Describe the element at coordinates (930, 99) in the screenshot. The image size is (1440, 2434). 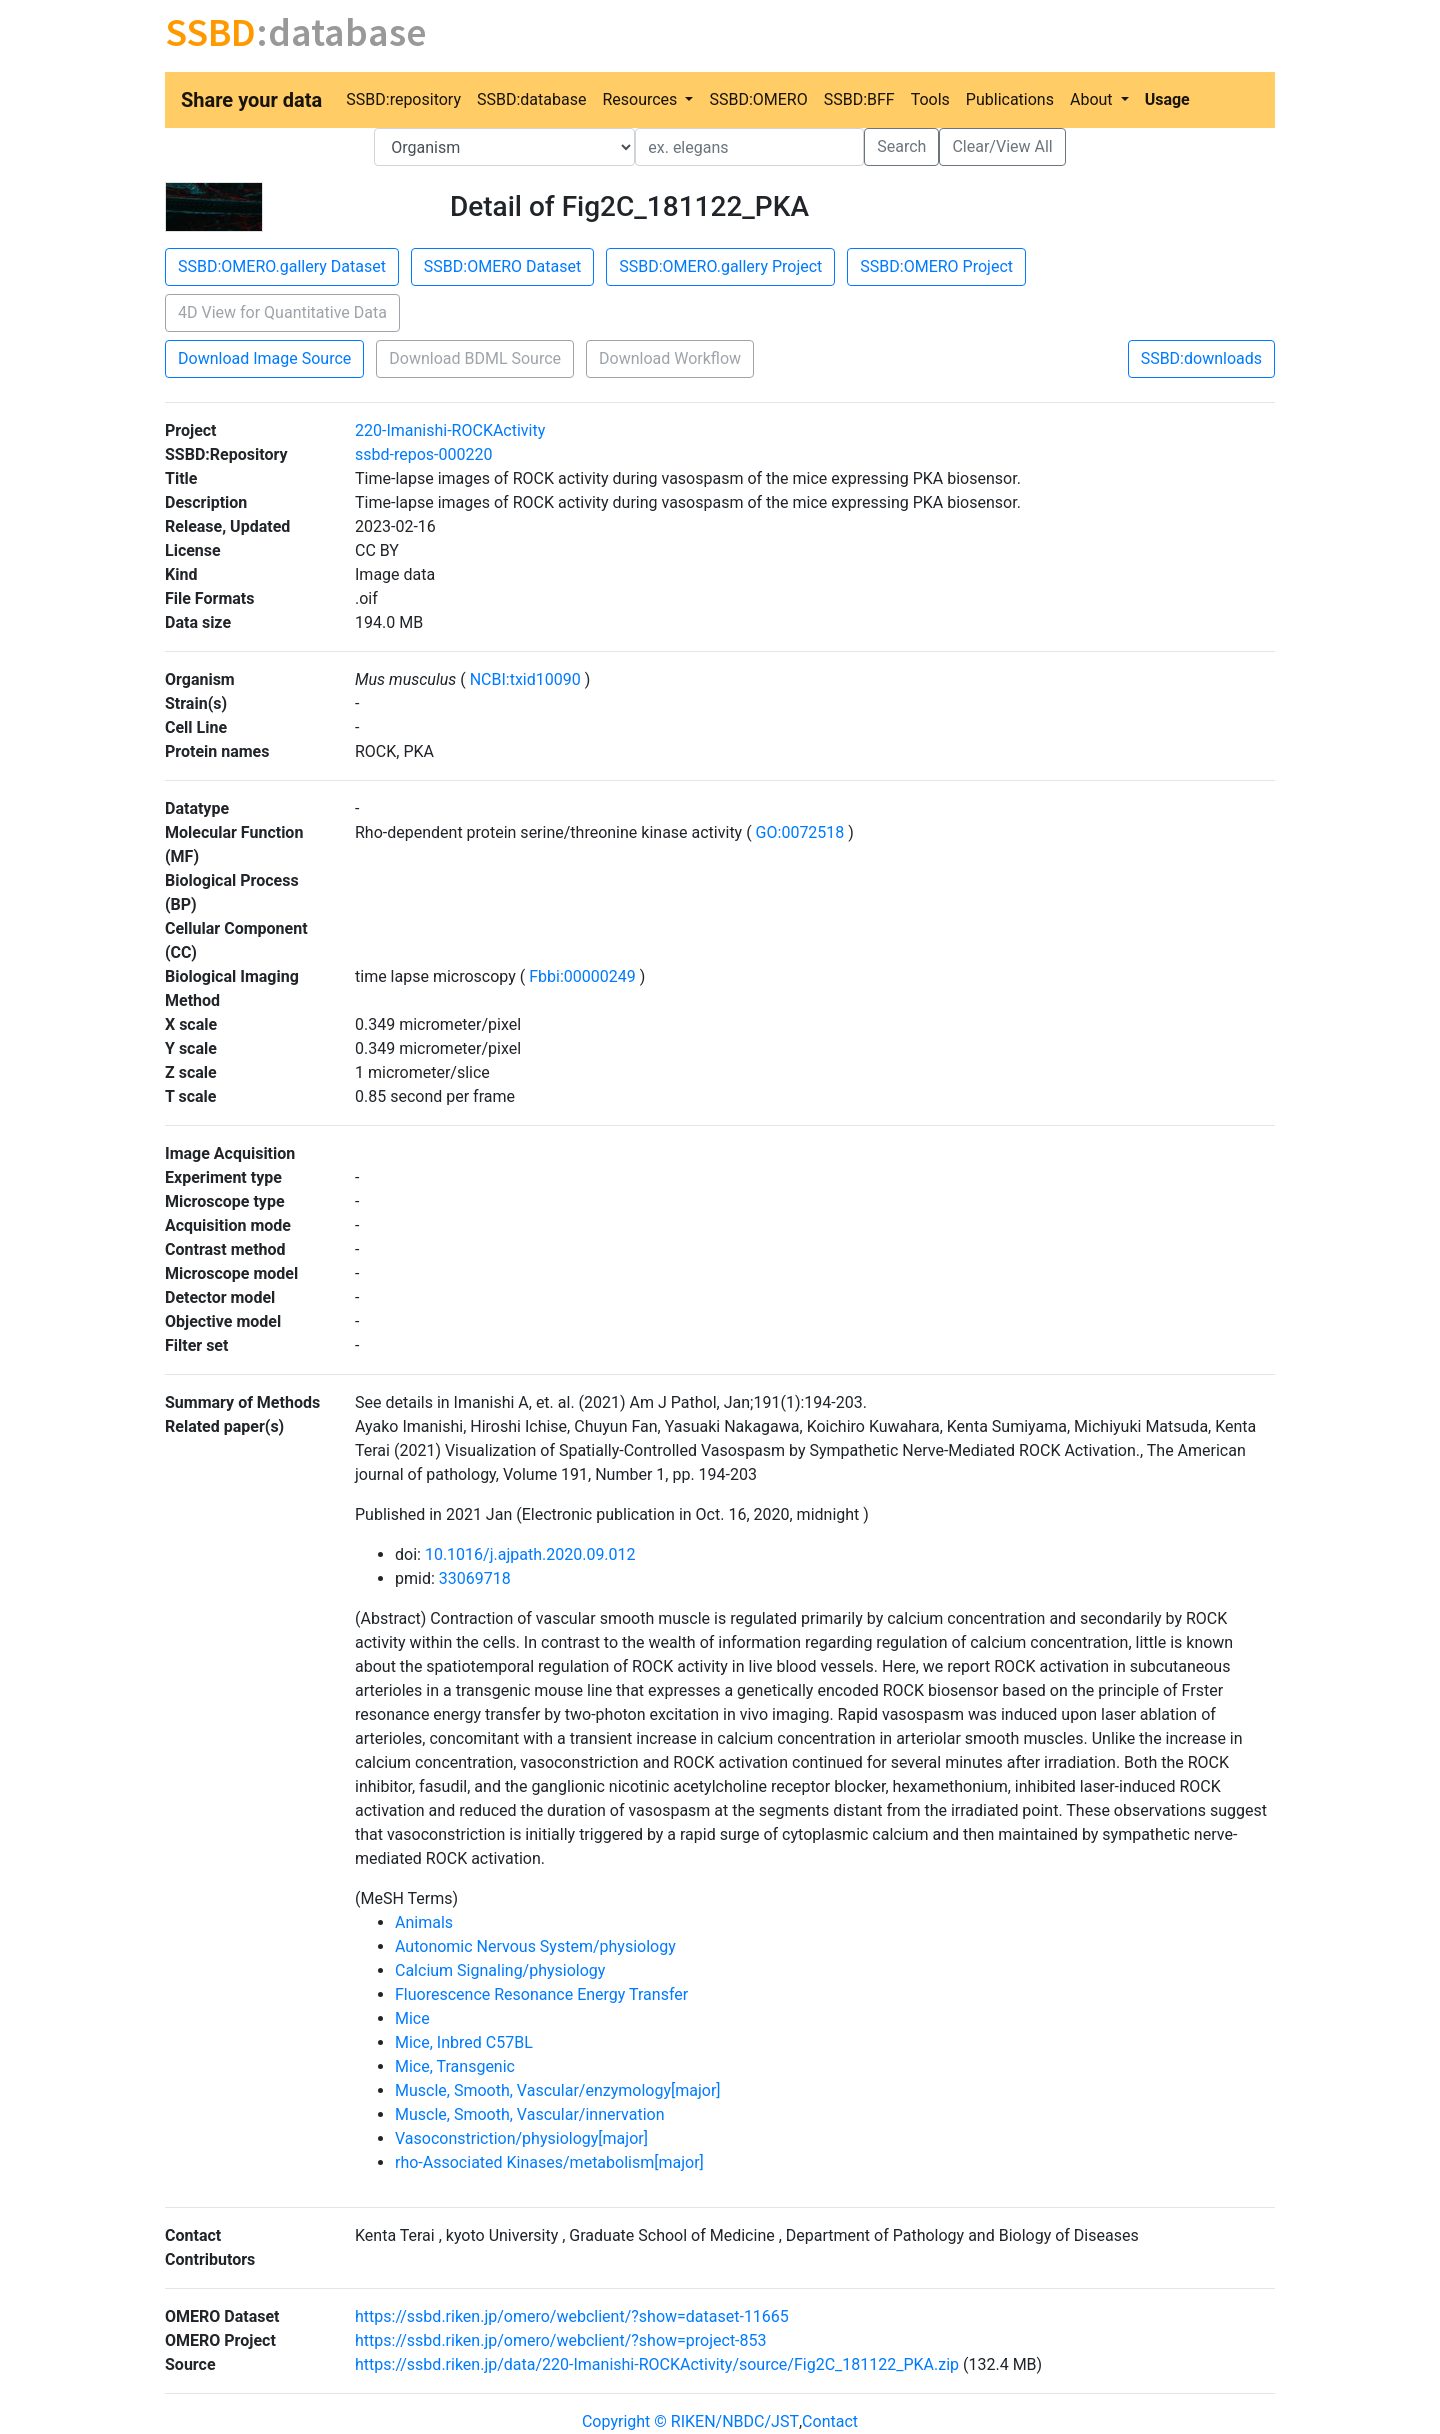
I see `Tools` at that location.